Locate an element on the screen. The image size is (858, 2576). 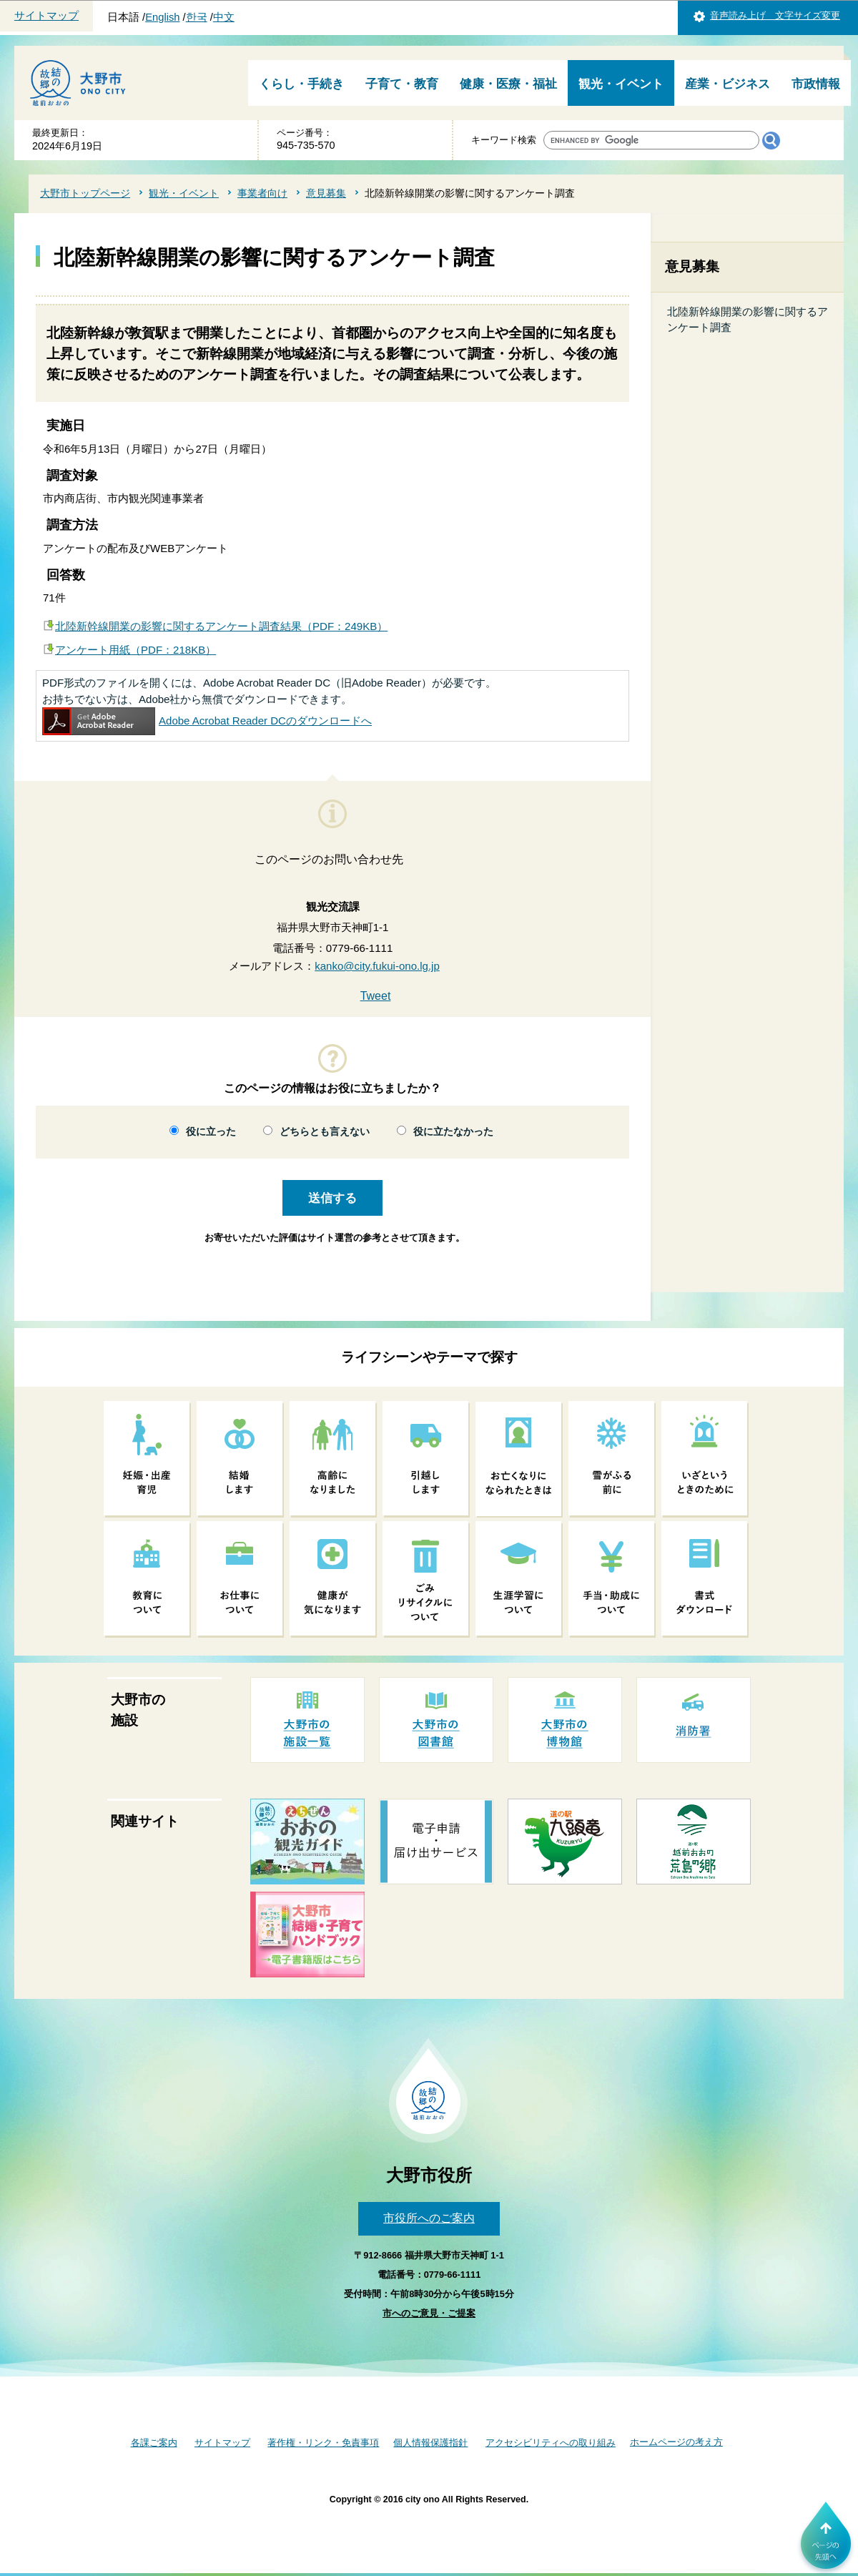
한국 is located at coordinates (196, 17).